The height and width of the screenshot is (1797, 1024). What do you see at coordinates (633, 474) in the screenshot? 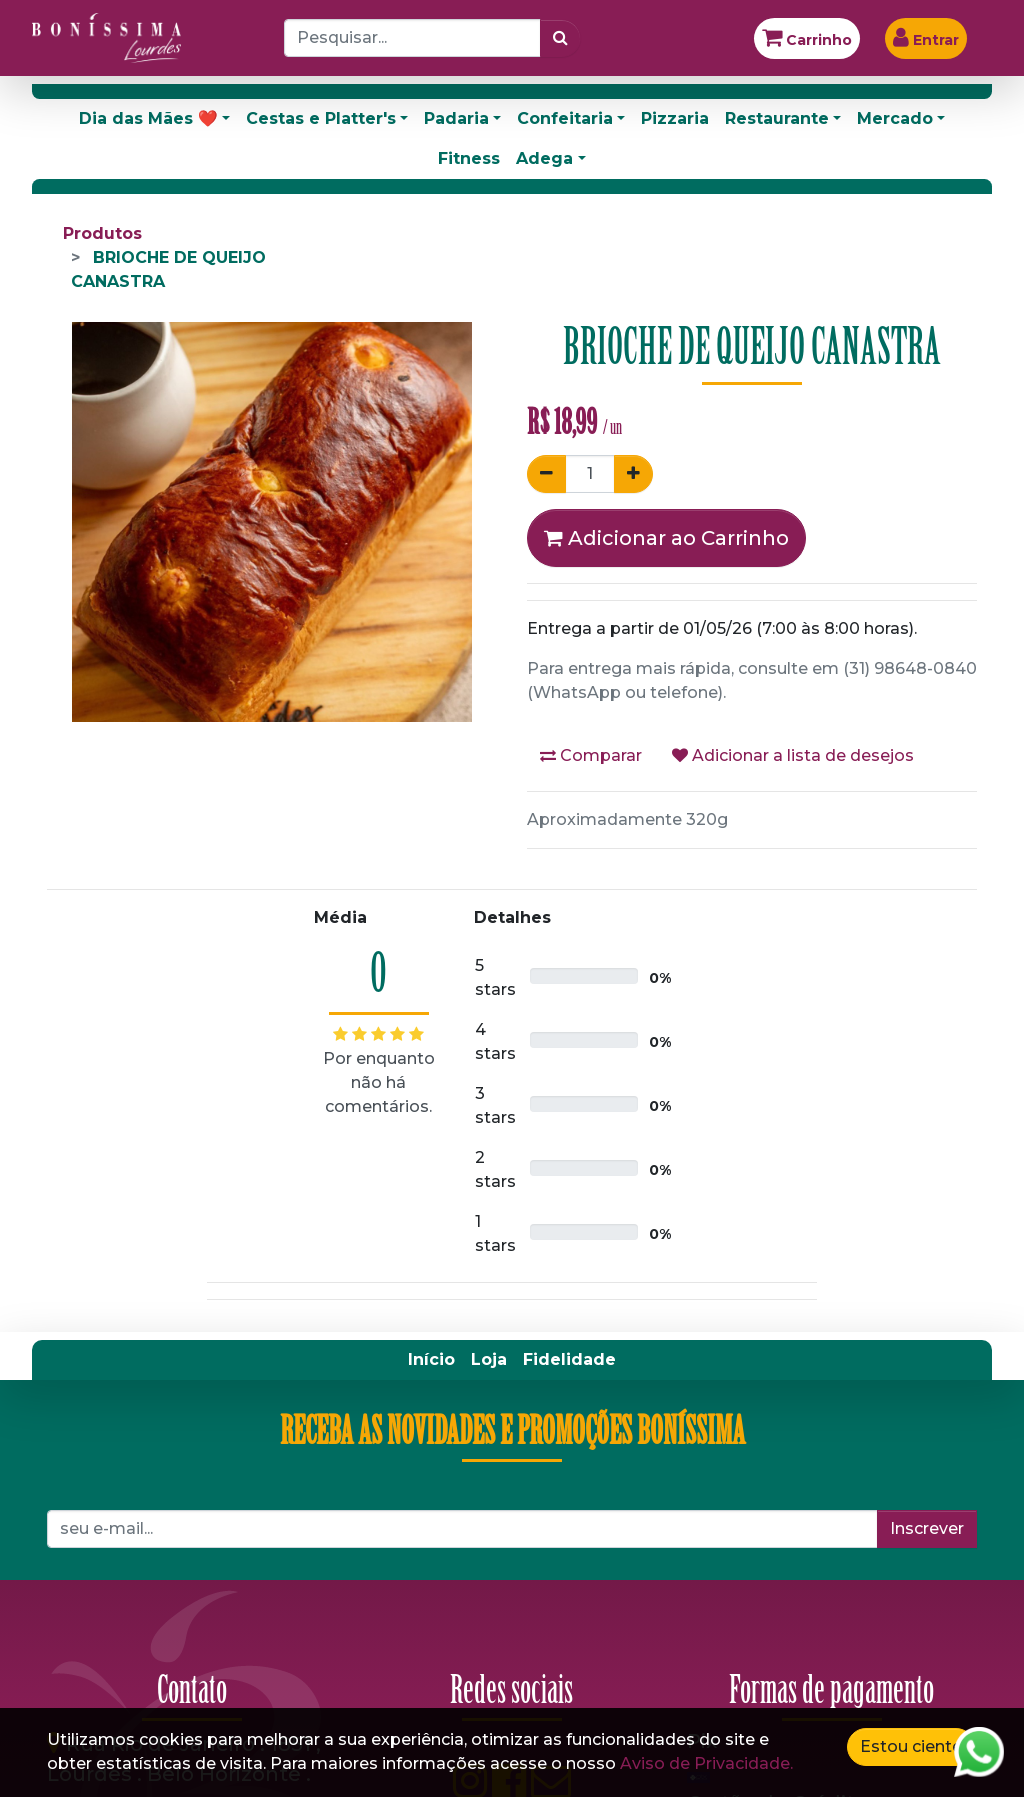
I see `[Adicionar um]` at bounding box center [633, 474].